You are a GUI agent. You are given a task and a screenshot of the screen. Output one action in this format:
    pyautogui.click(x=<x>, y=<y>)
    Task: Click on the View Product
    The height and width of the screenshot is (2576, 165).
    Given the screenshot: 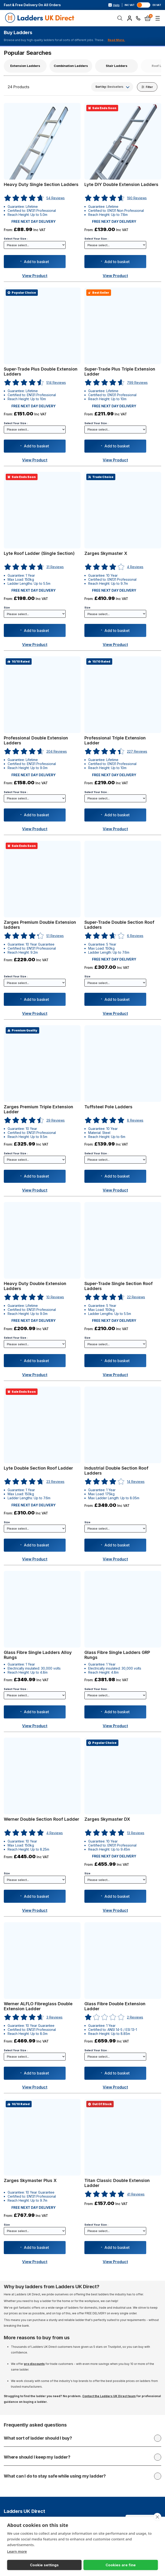 What is the action you would take?
    pyautogui.click(x=34, y=265)
    